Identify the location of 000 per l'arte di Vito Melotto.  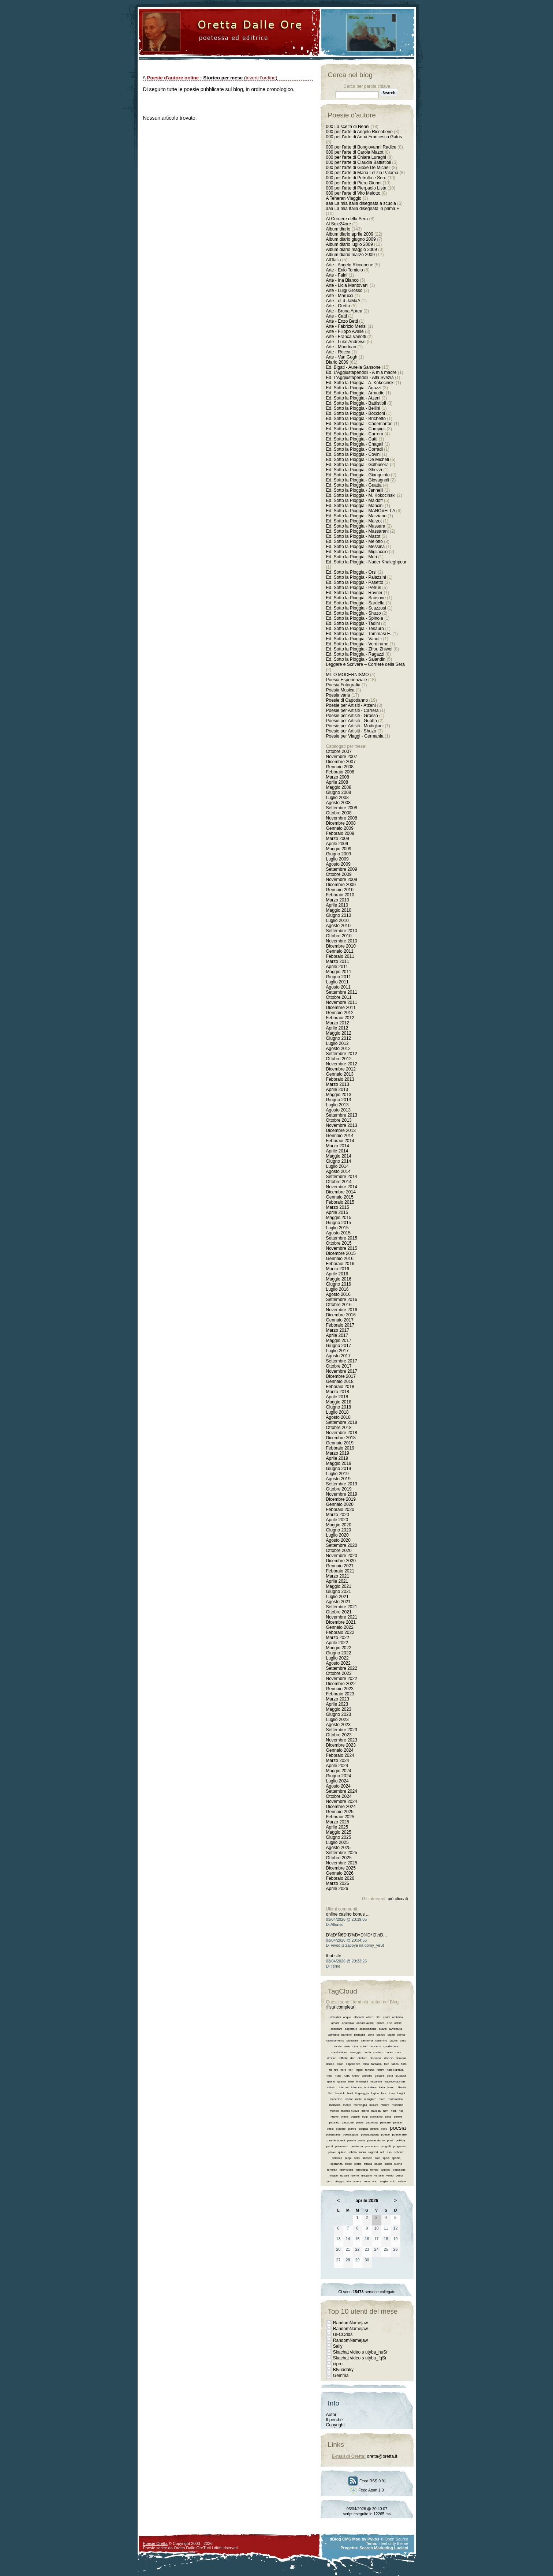
(353, 193).